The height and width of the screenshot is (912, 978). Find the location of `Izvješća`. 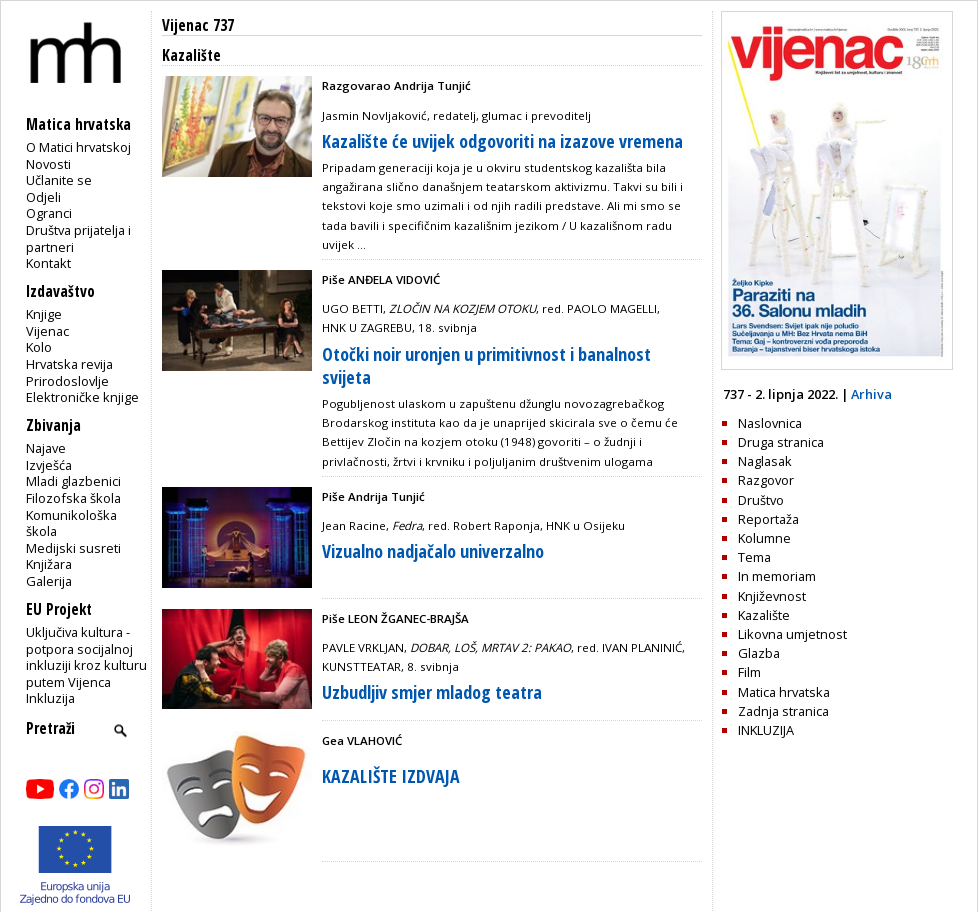

Izvješća is located at coordinates (49, 465).